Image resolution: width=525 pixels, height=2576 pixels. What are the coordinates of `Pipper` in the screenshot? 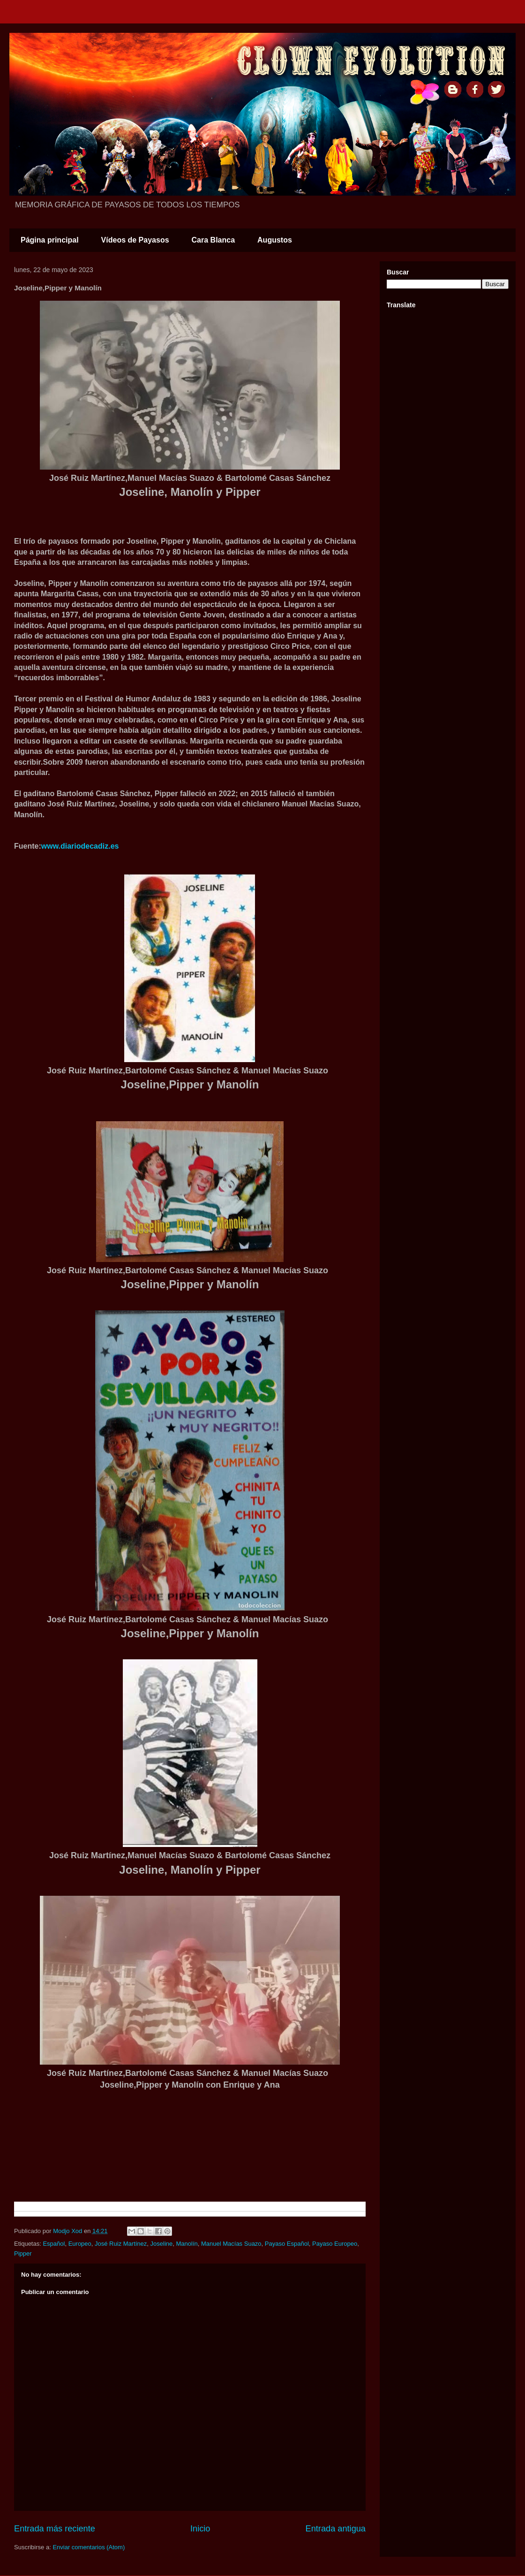 It's located at (23, 2253).